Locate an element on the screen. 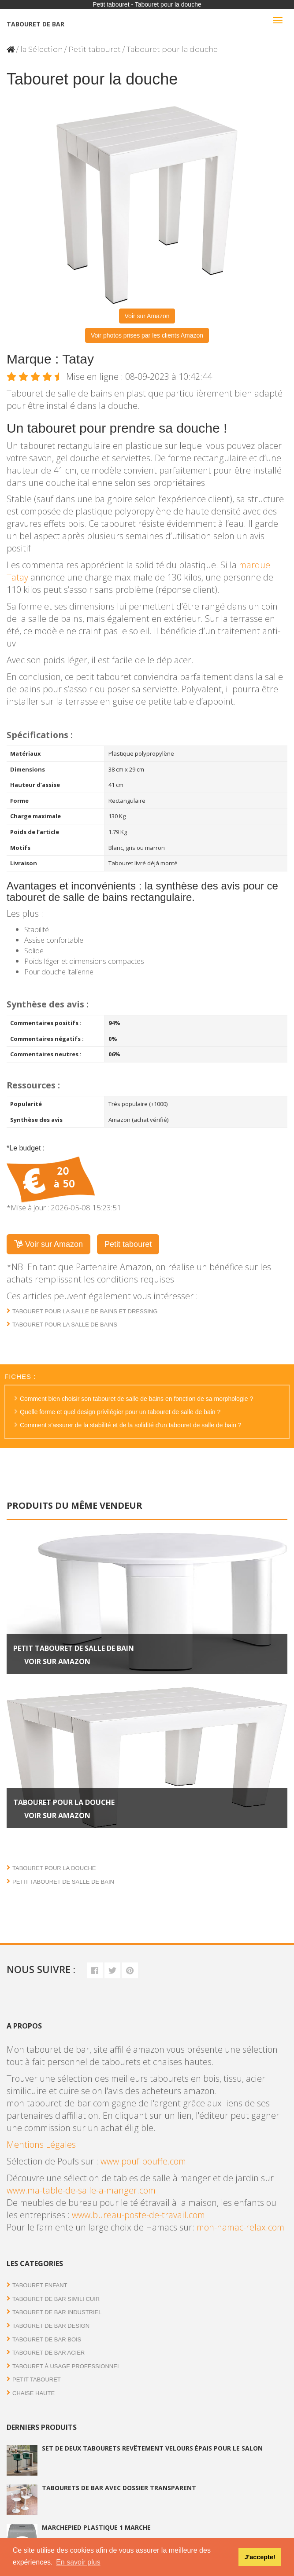 The height and width of the screenshot is (2576, 294). Chaise haute is located at coordinates (33, 2393).